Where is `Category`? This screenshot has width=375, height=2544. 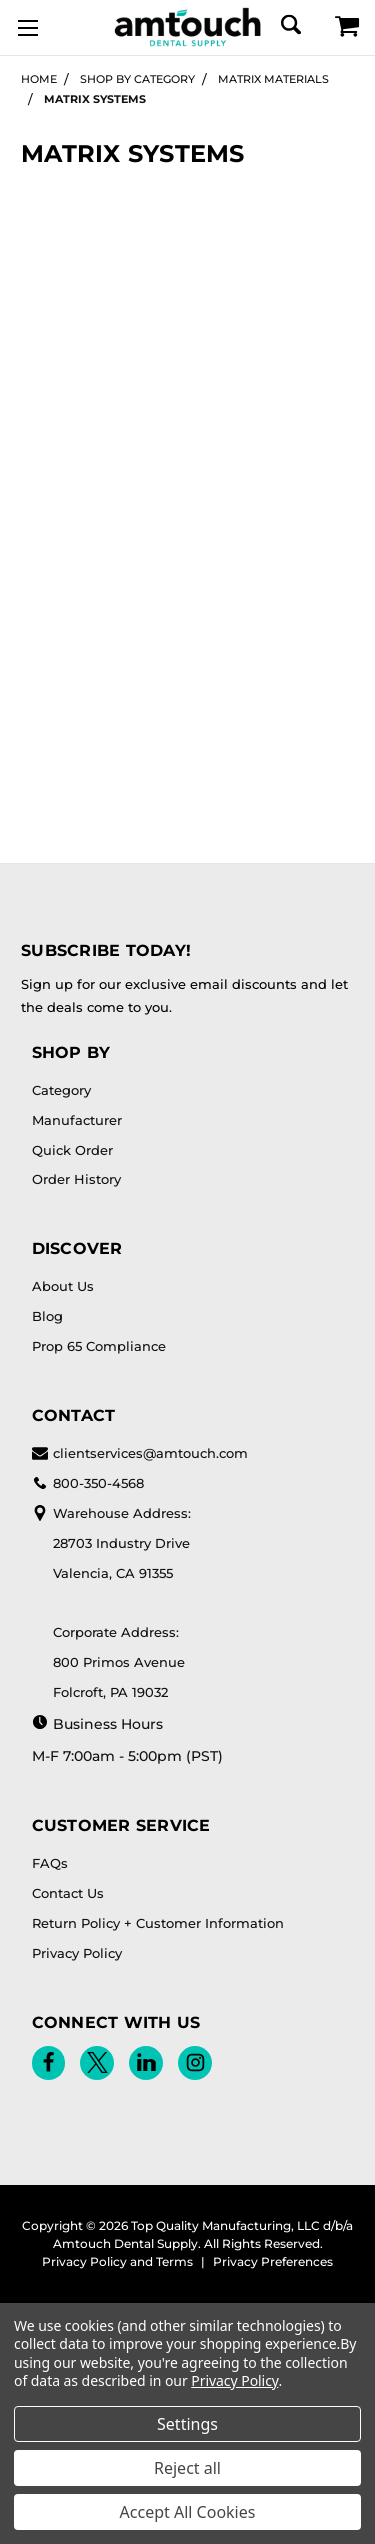 Category is located at coordinates (61, 1090).